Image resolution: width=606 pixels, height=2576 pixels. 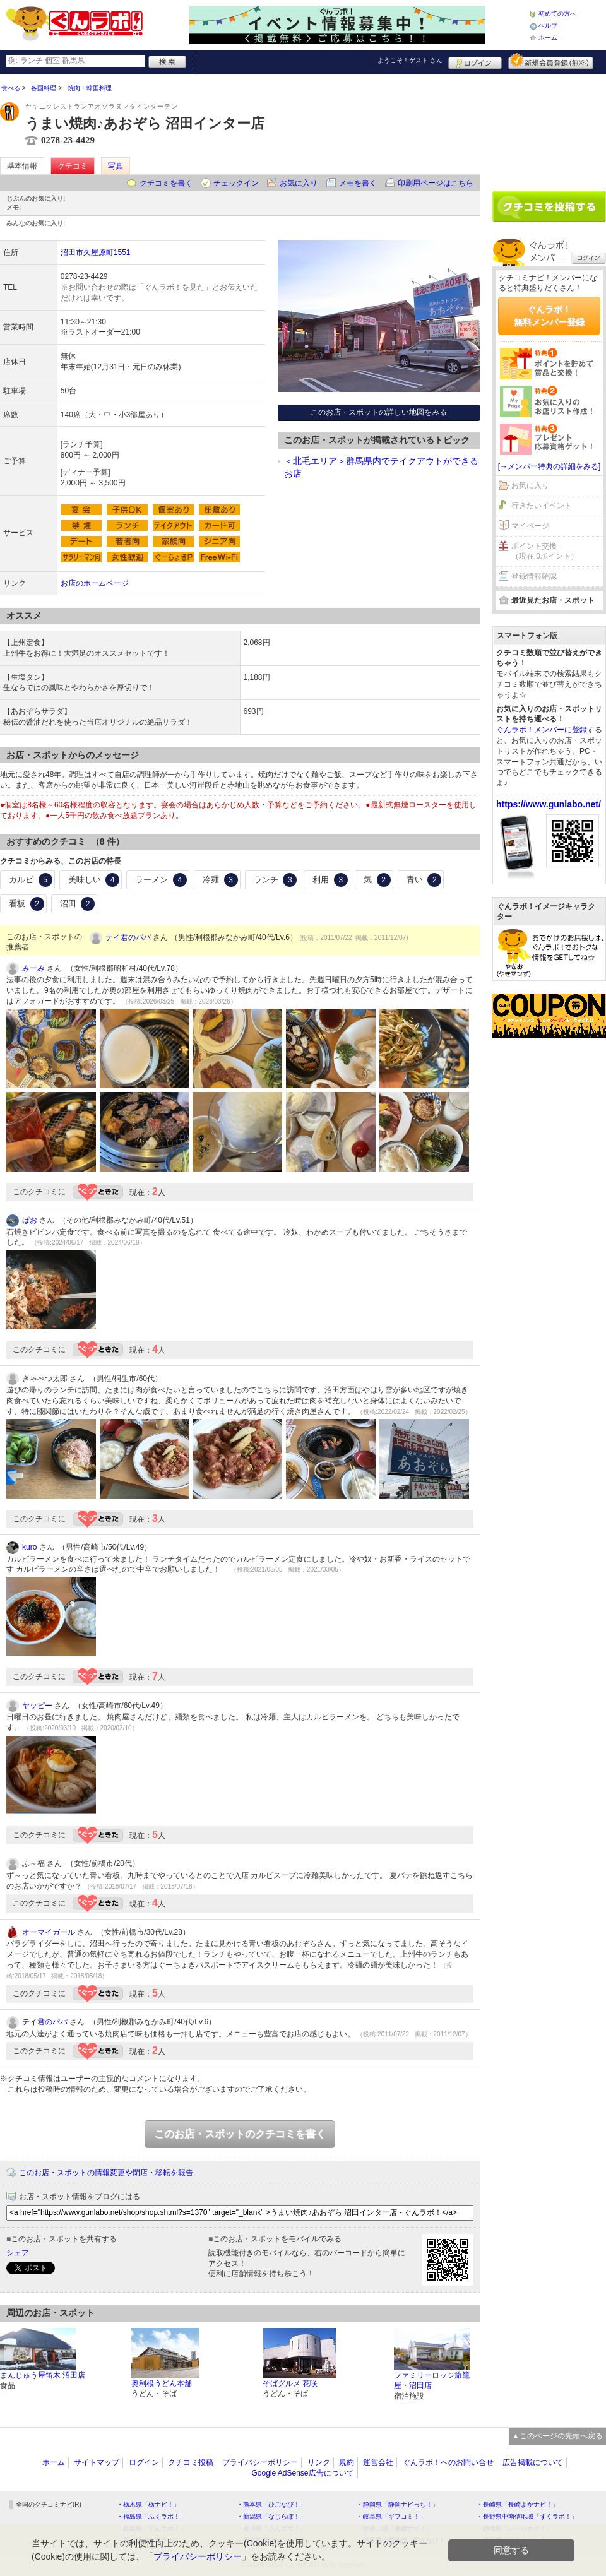 What do you see at coordinates (96, 2462) in the screenshot?
I see `サイトマップ` at bounding box center [96, 2462].